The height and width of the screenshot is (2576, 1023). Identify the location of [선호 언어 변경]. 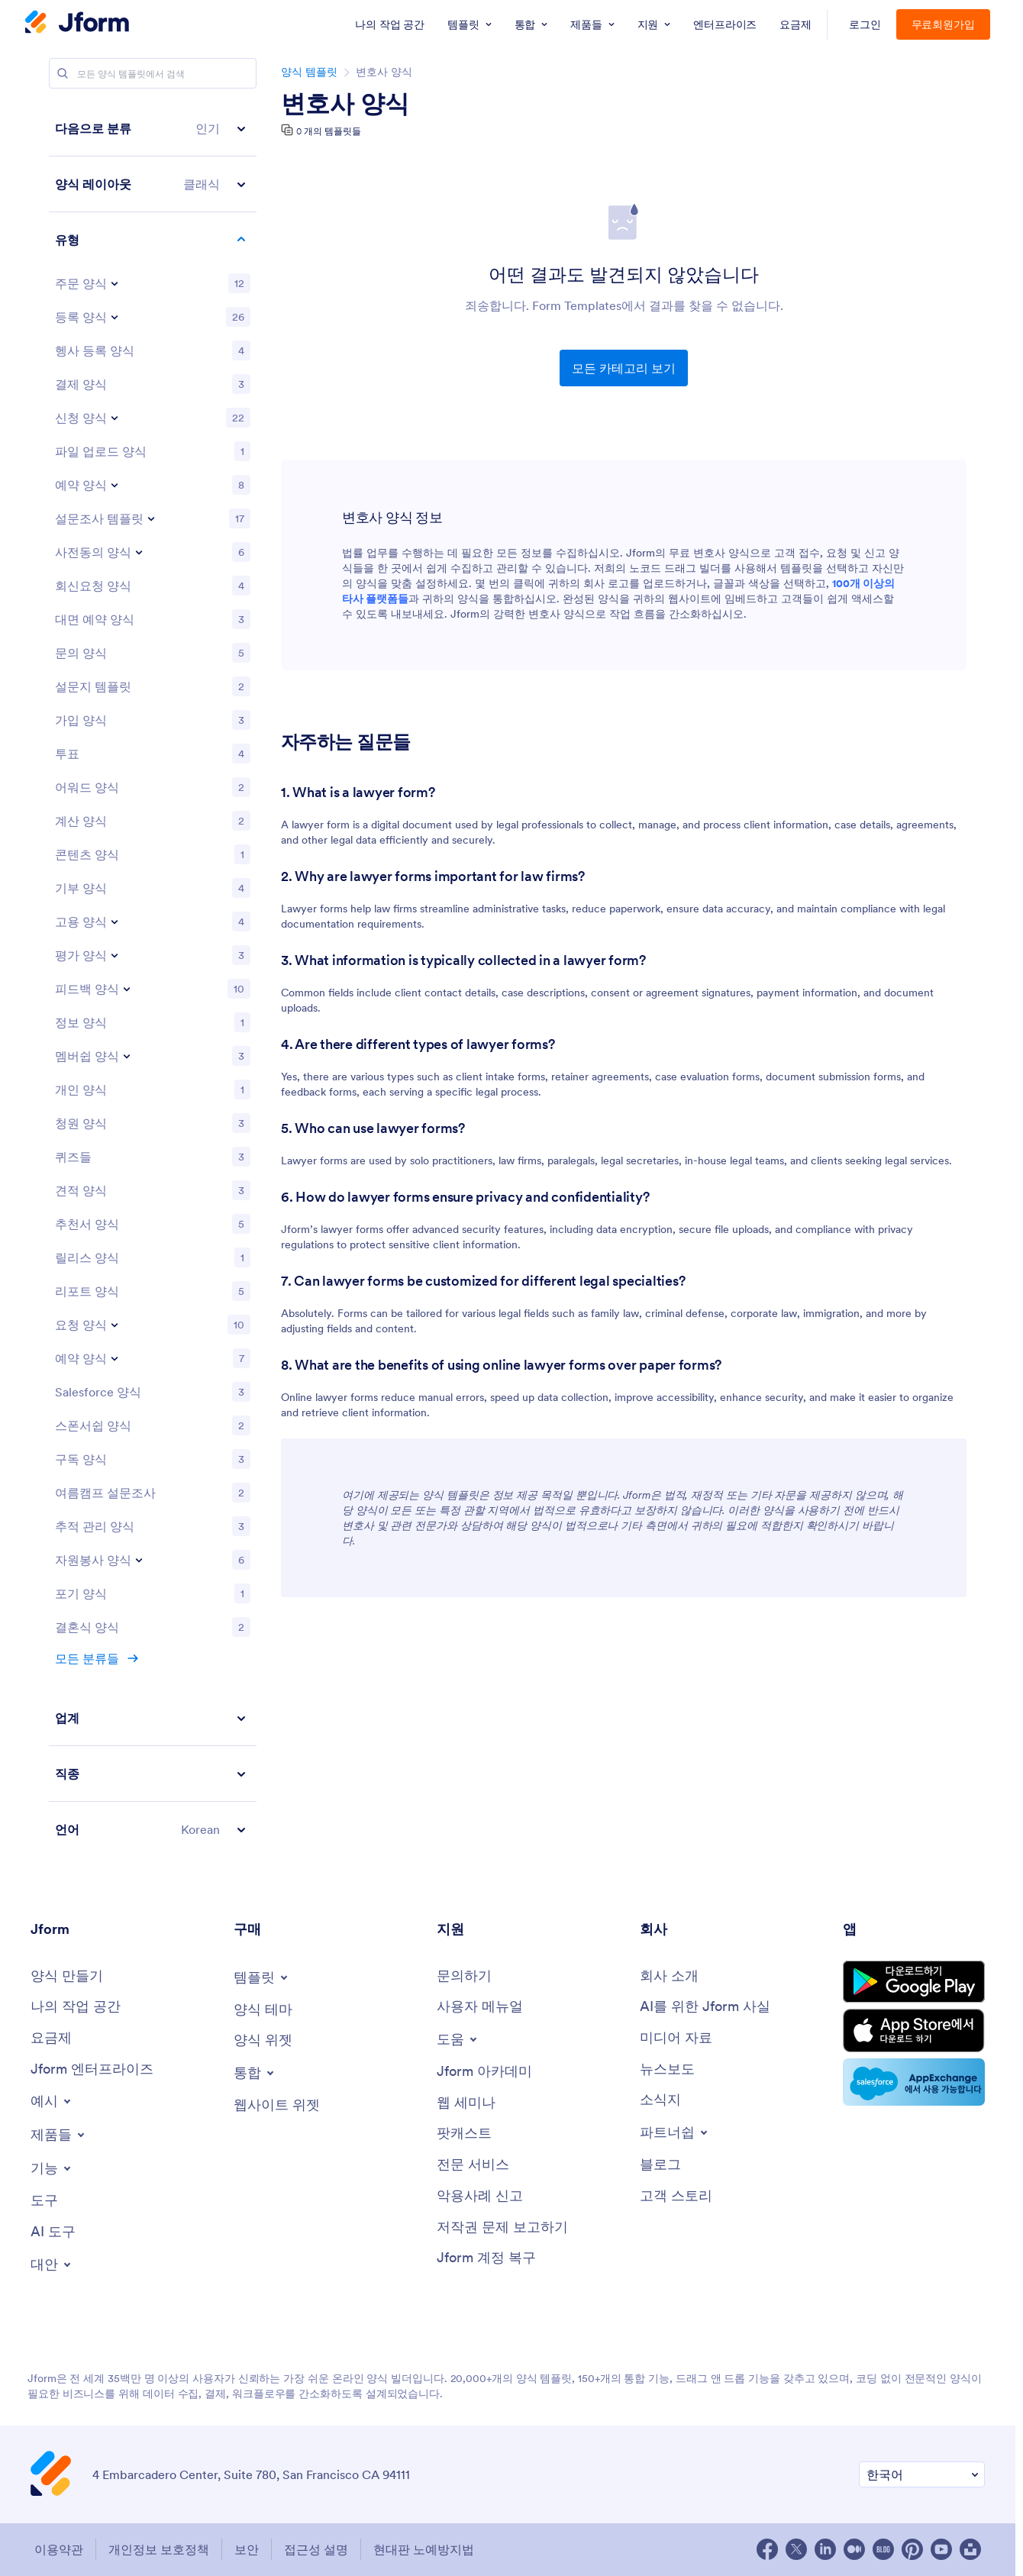
(922, 2474).